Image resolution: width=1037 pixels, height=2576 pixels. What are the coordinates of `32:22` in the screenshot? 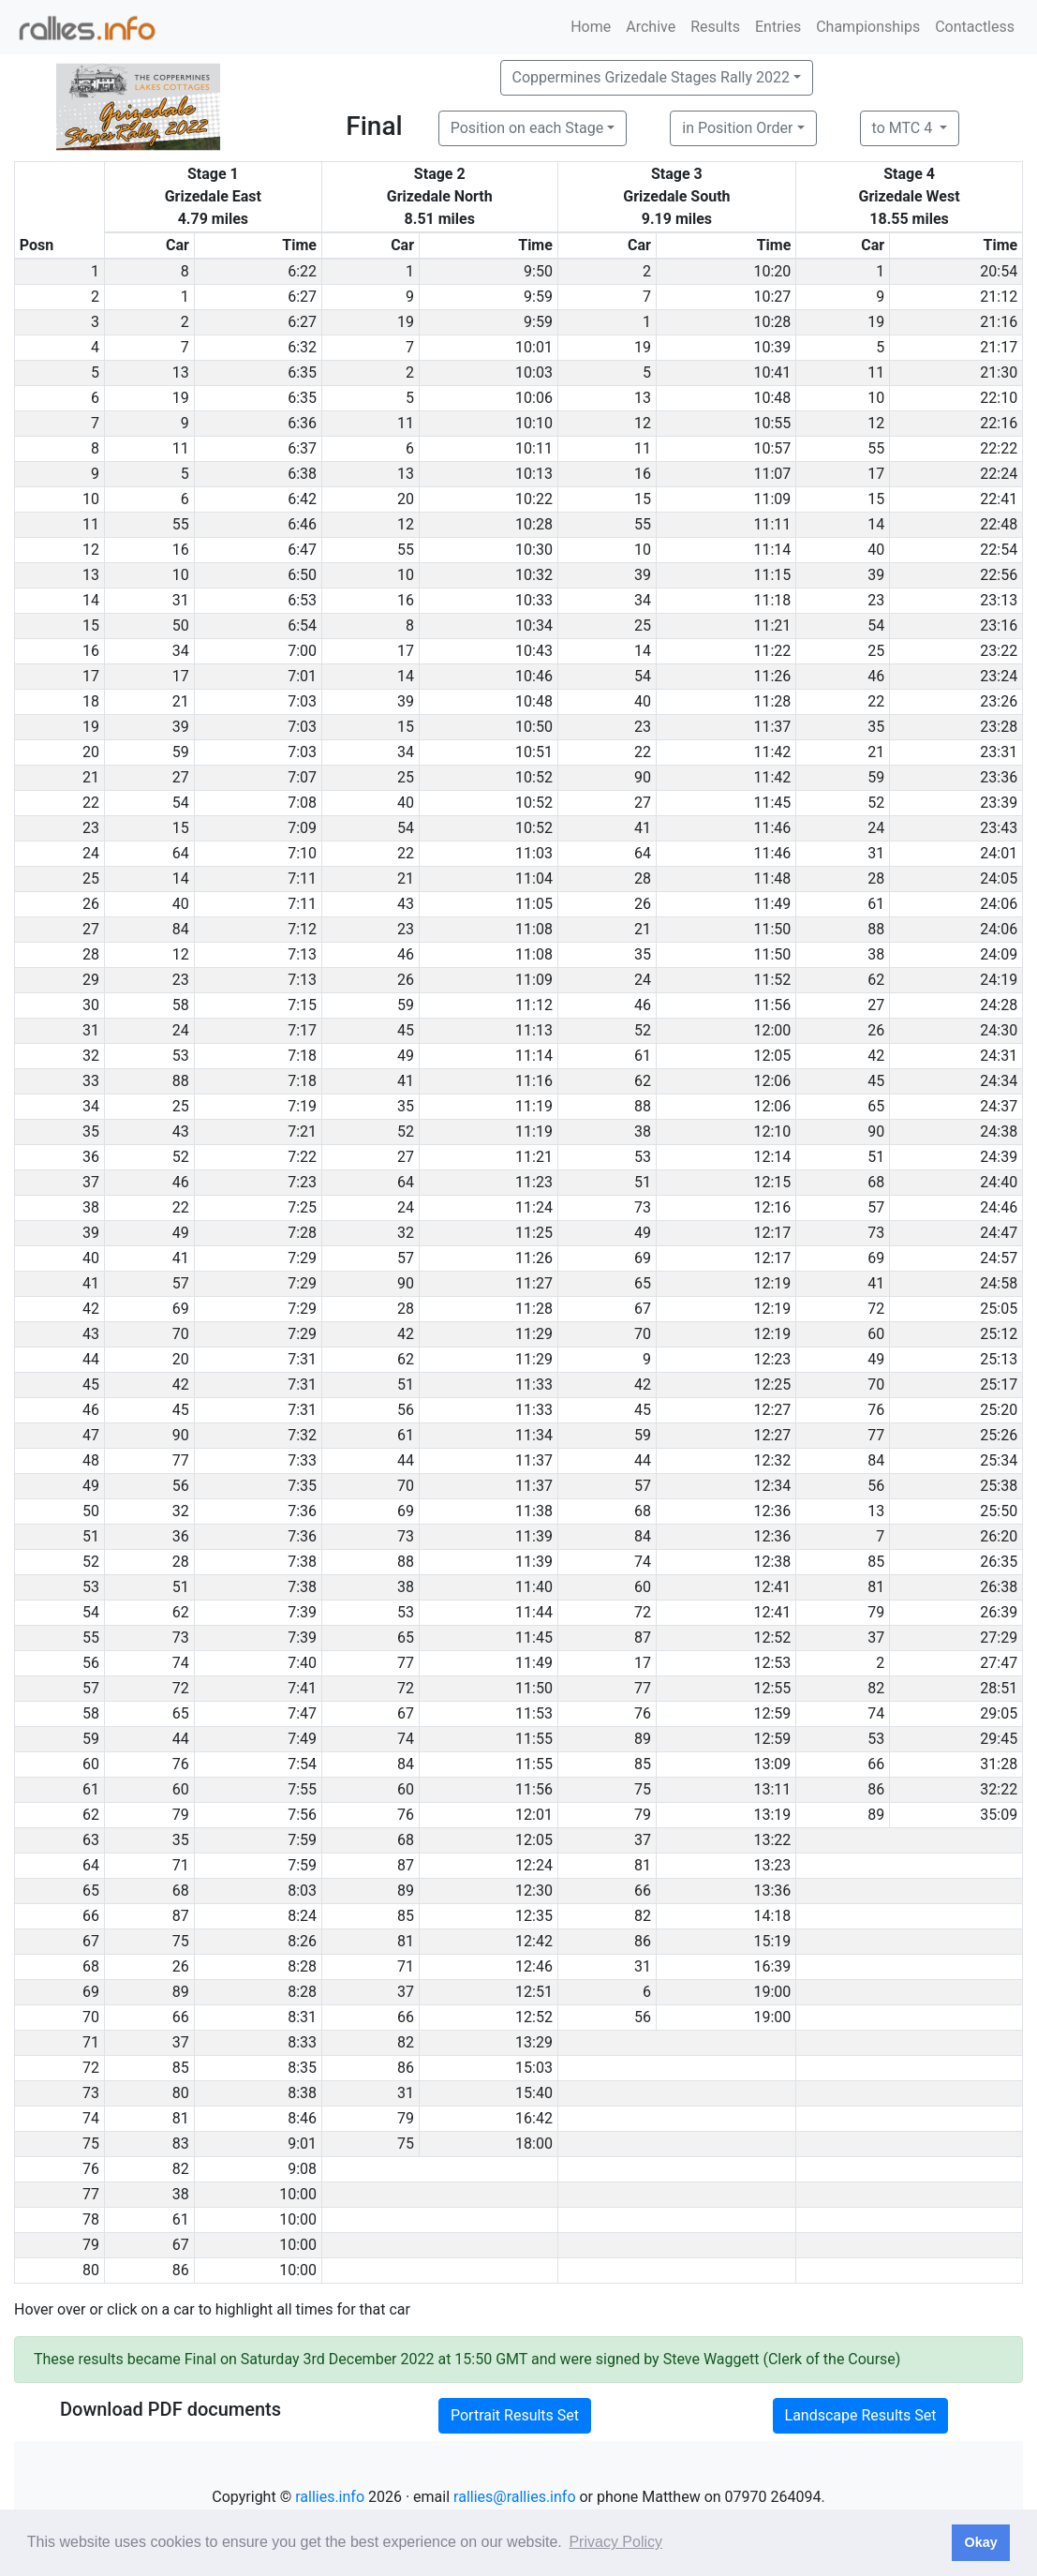 It's located at (998, 1789).